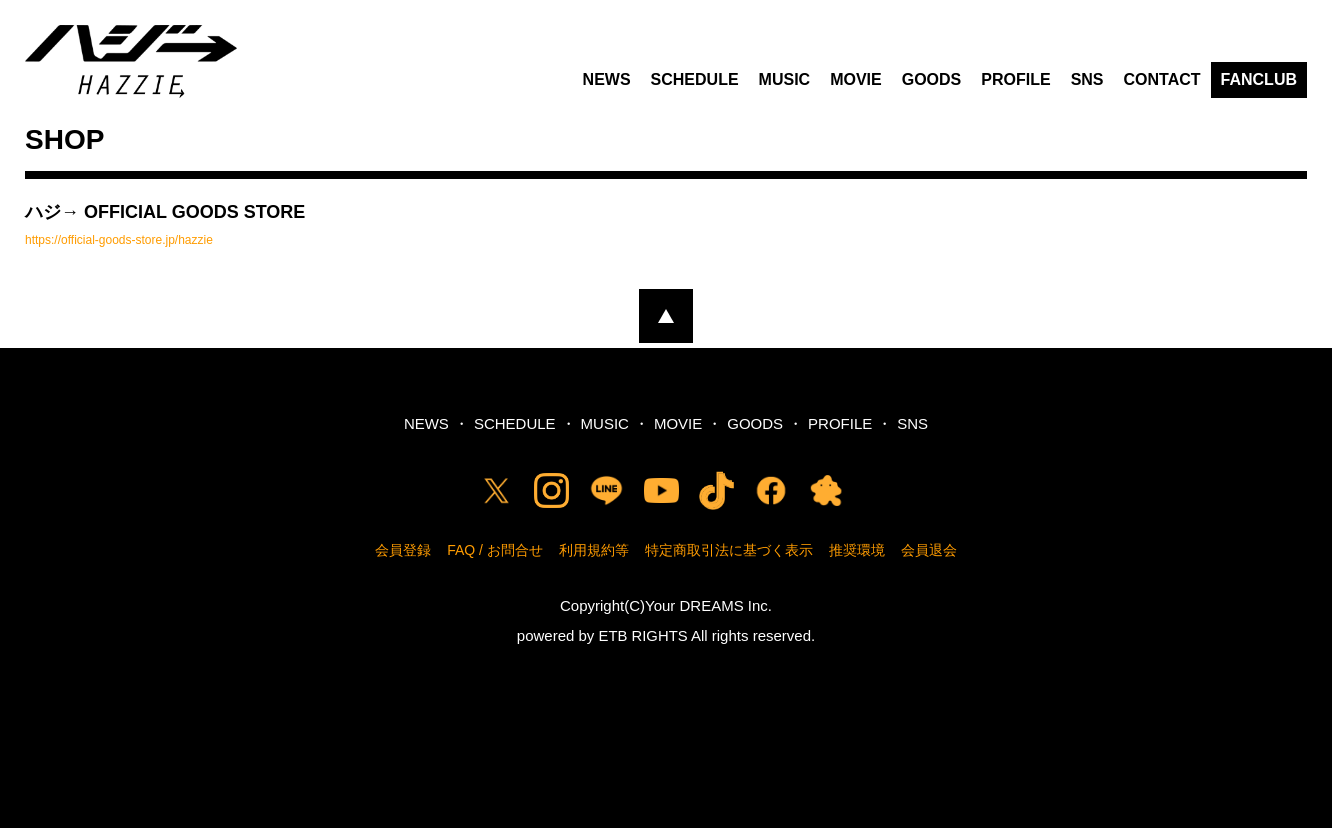 The width and height of the screenshot is (1332, 830). I want to click on GOODS, so click(932, 82).